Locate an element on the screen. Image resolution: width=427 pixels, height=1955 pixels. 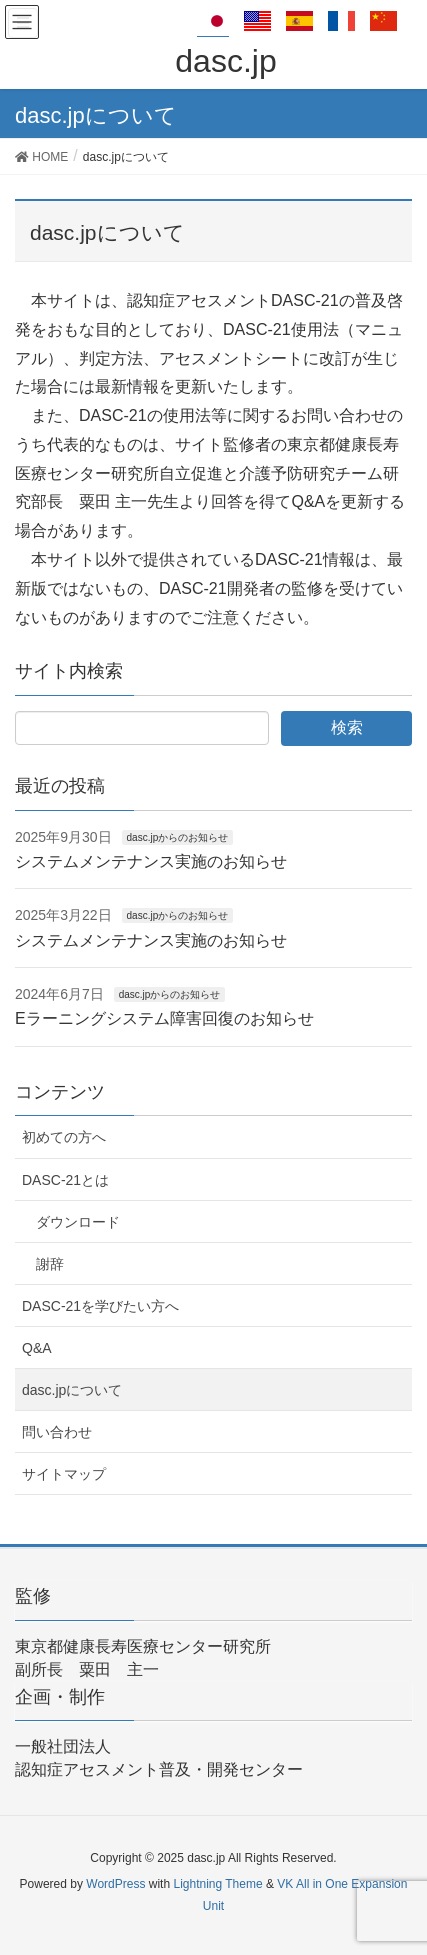
サイトマップ is located at coordinates (64, 1474).